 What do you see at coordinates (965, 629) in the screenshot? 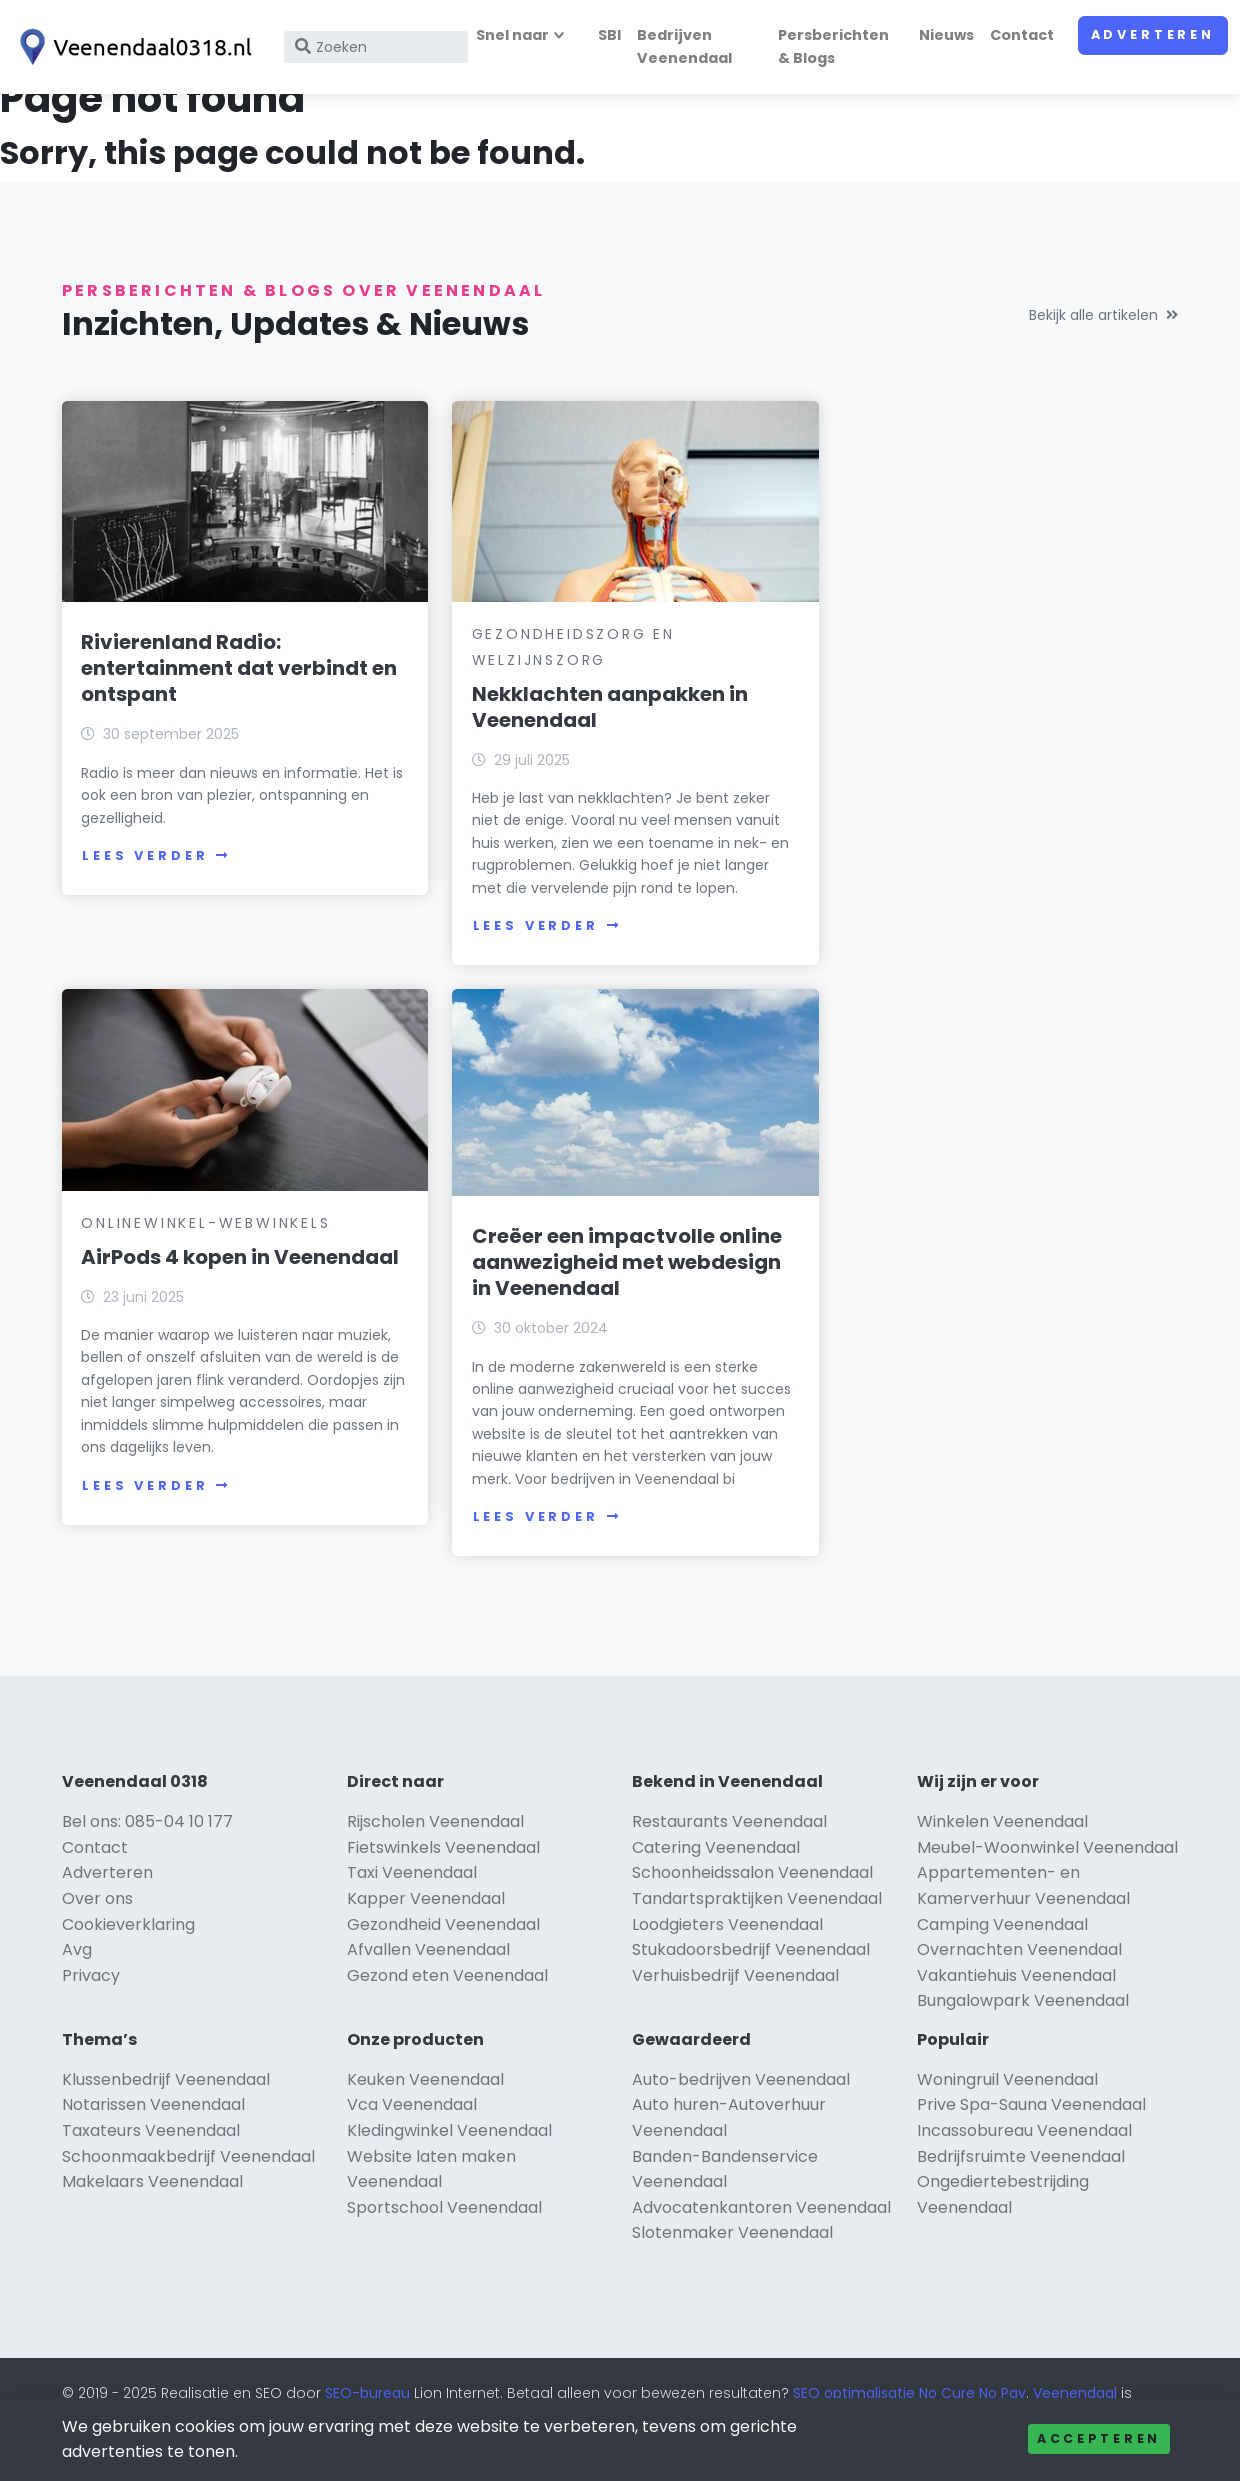
I see `Onlinewinkel-Webwinkels` at bounding box center [965, 629].